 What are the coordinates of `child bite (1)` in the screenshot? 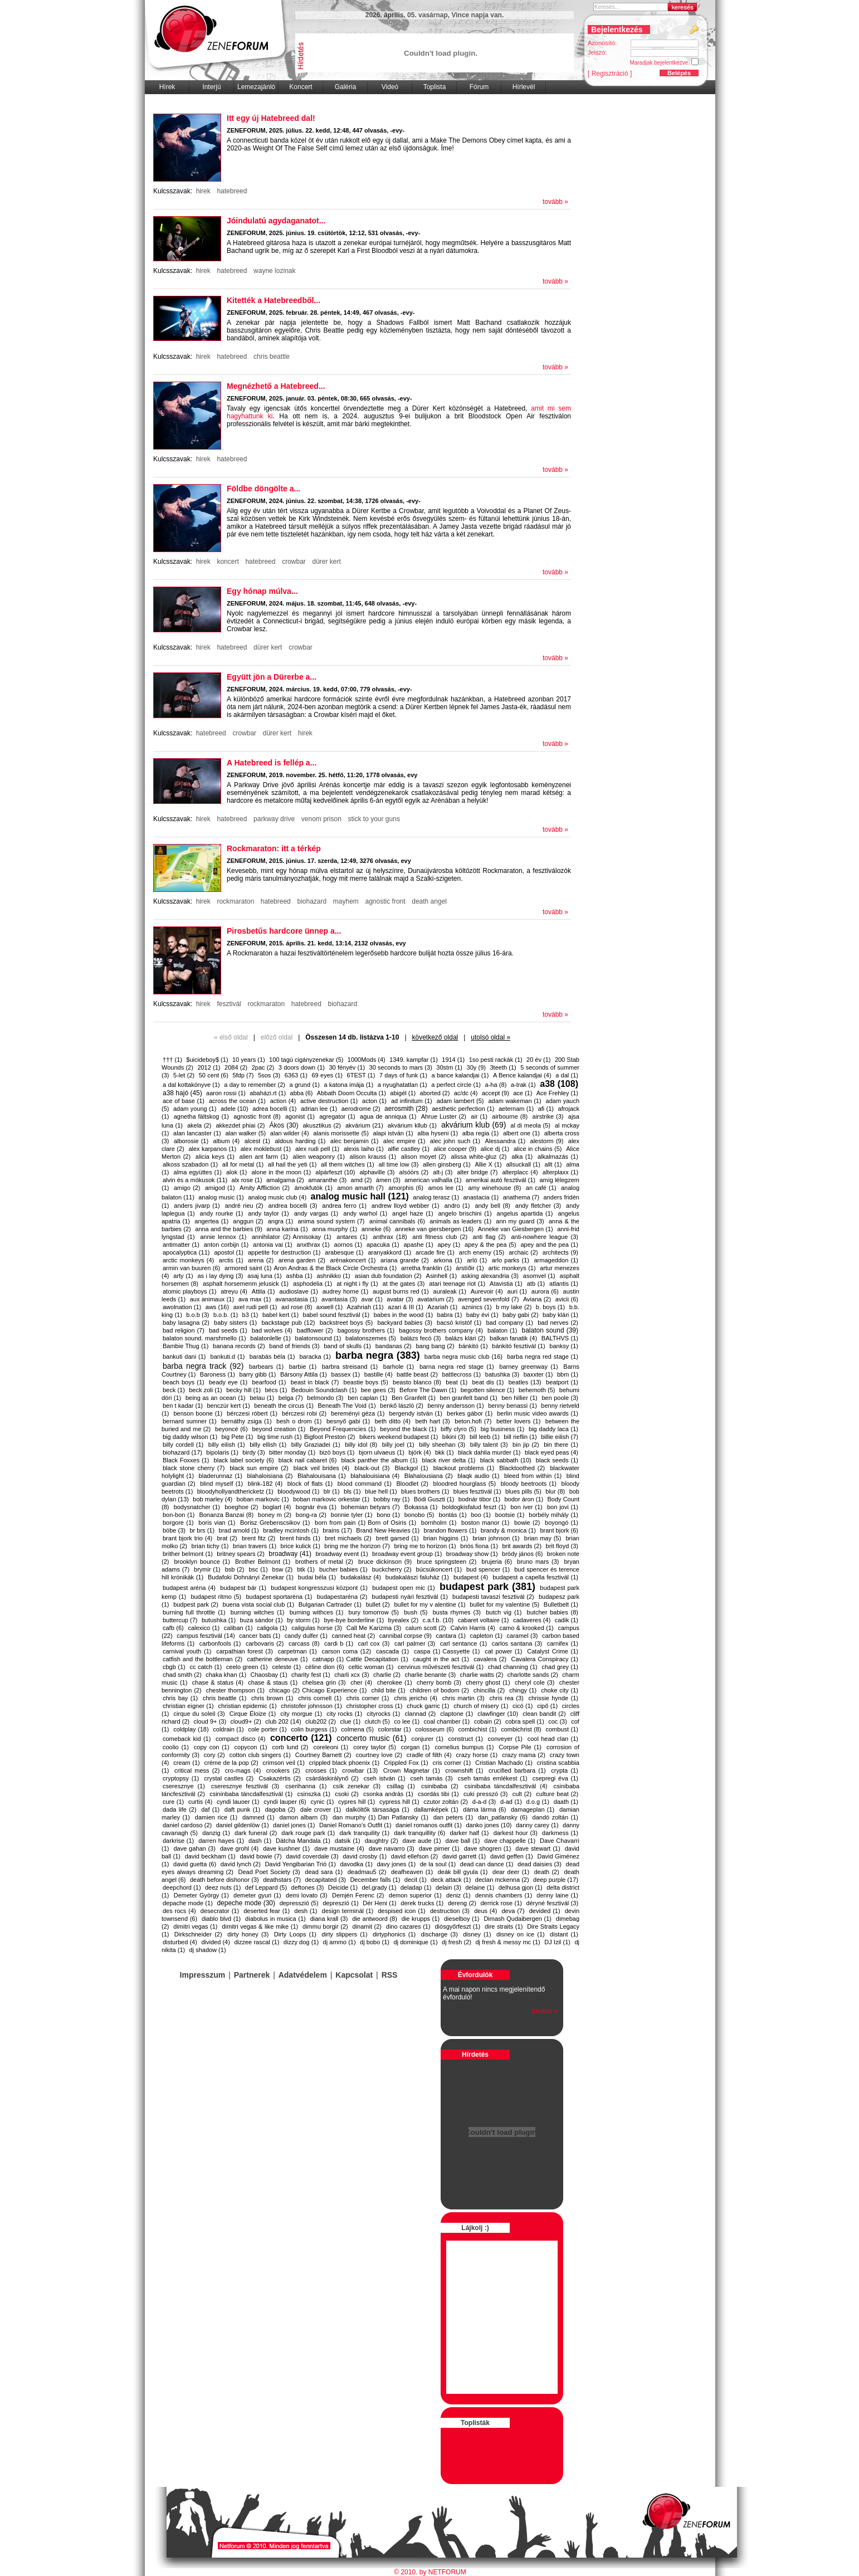 It's located at (388, 1690).